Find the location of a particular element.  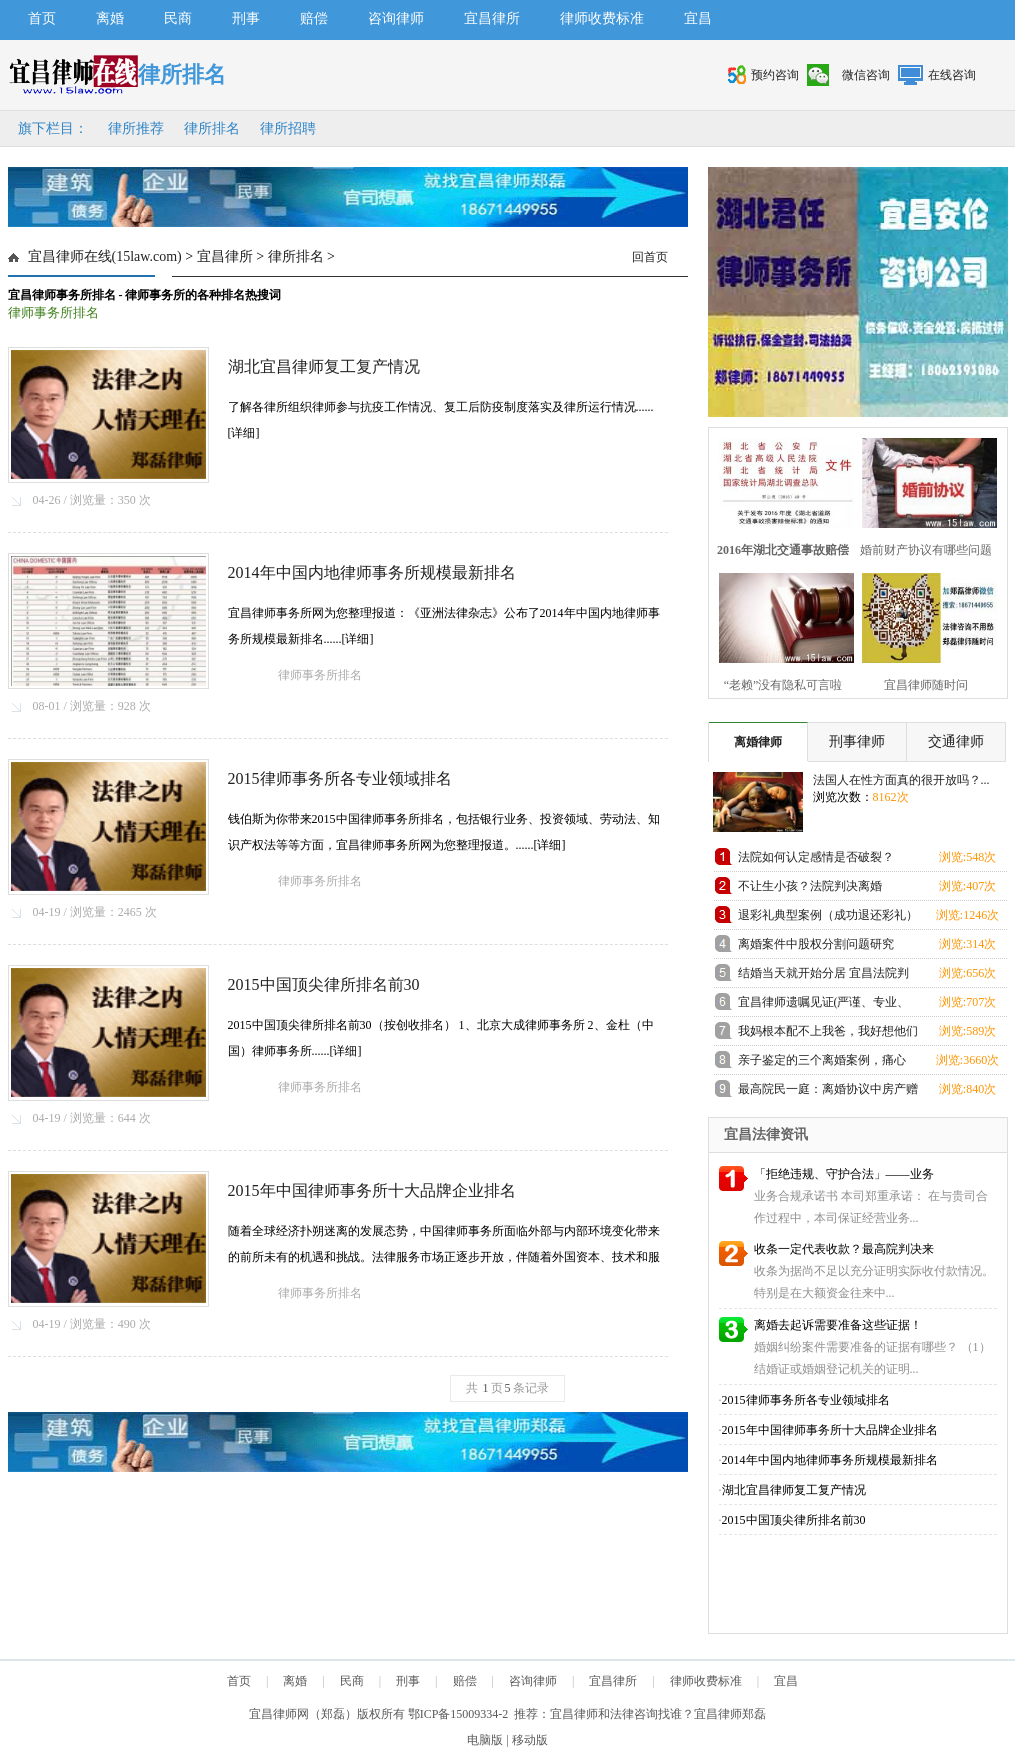

湖北宜昌律师复工复产情况 is located at coordinates (324, 366).